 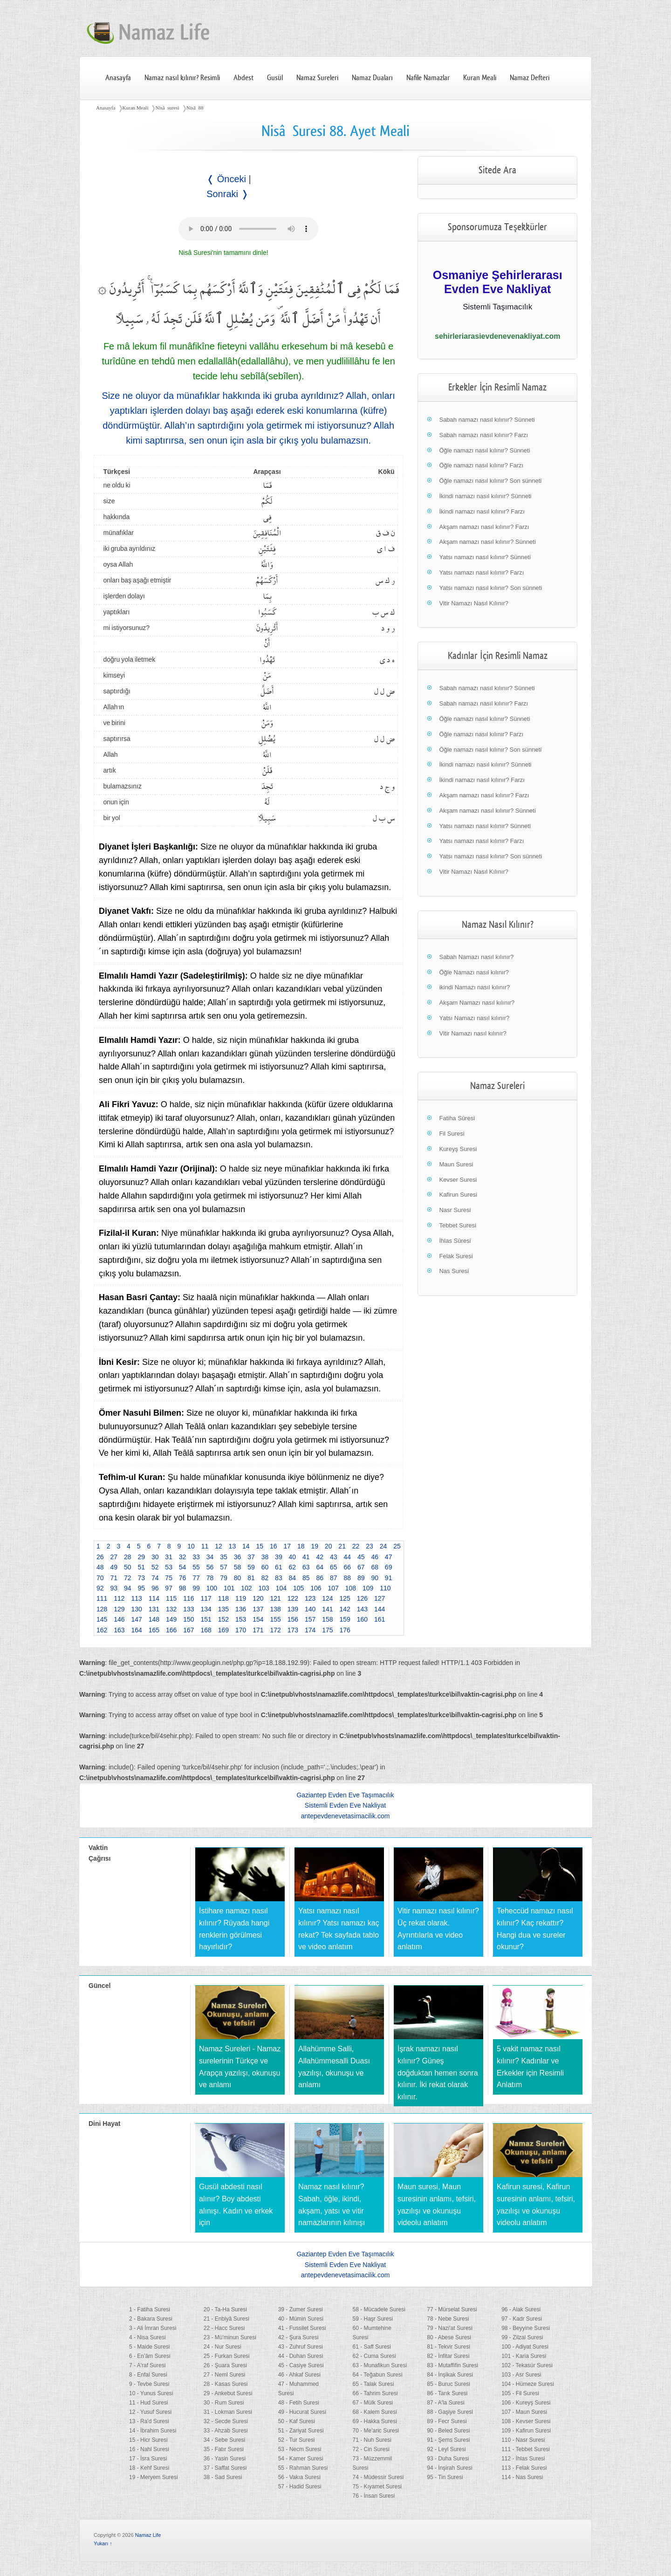 I want to click on 15, so click(x=260, y=1546).